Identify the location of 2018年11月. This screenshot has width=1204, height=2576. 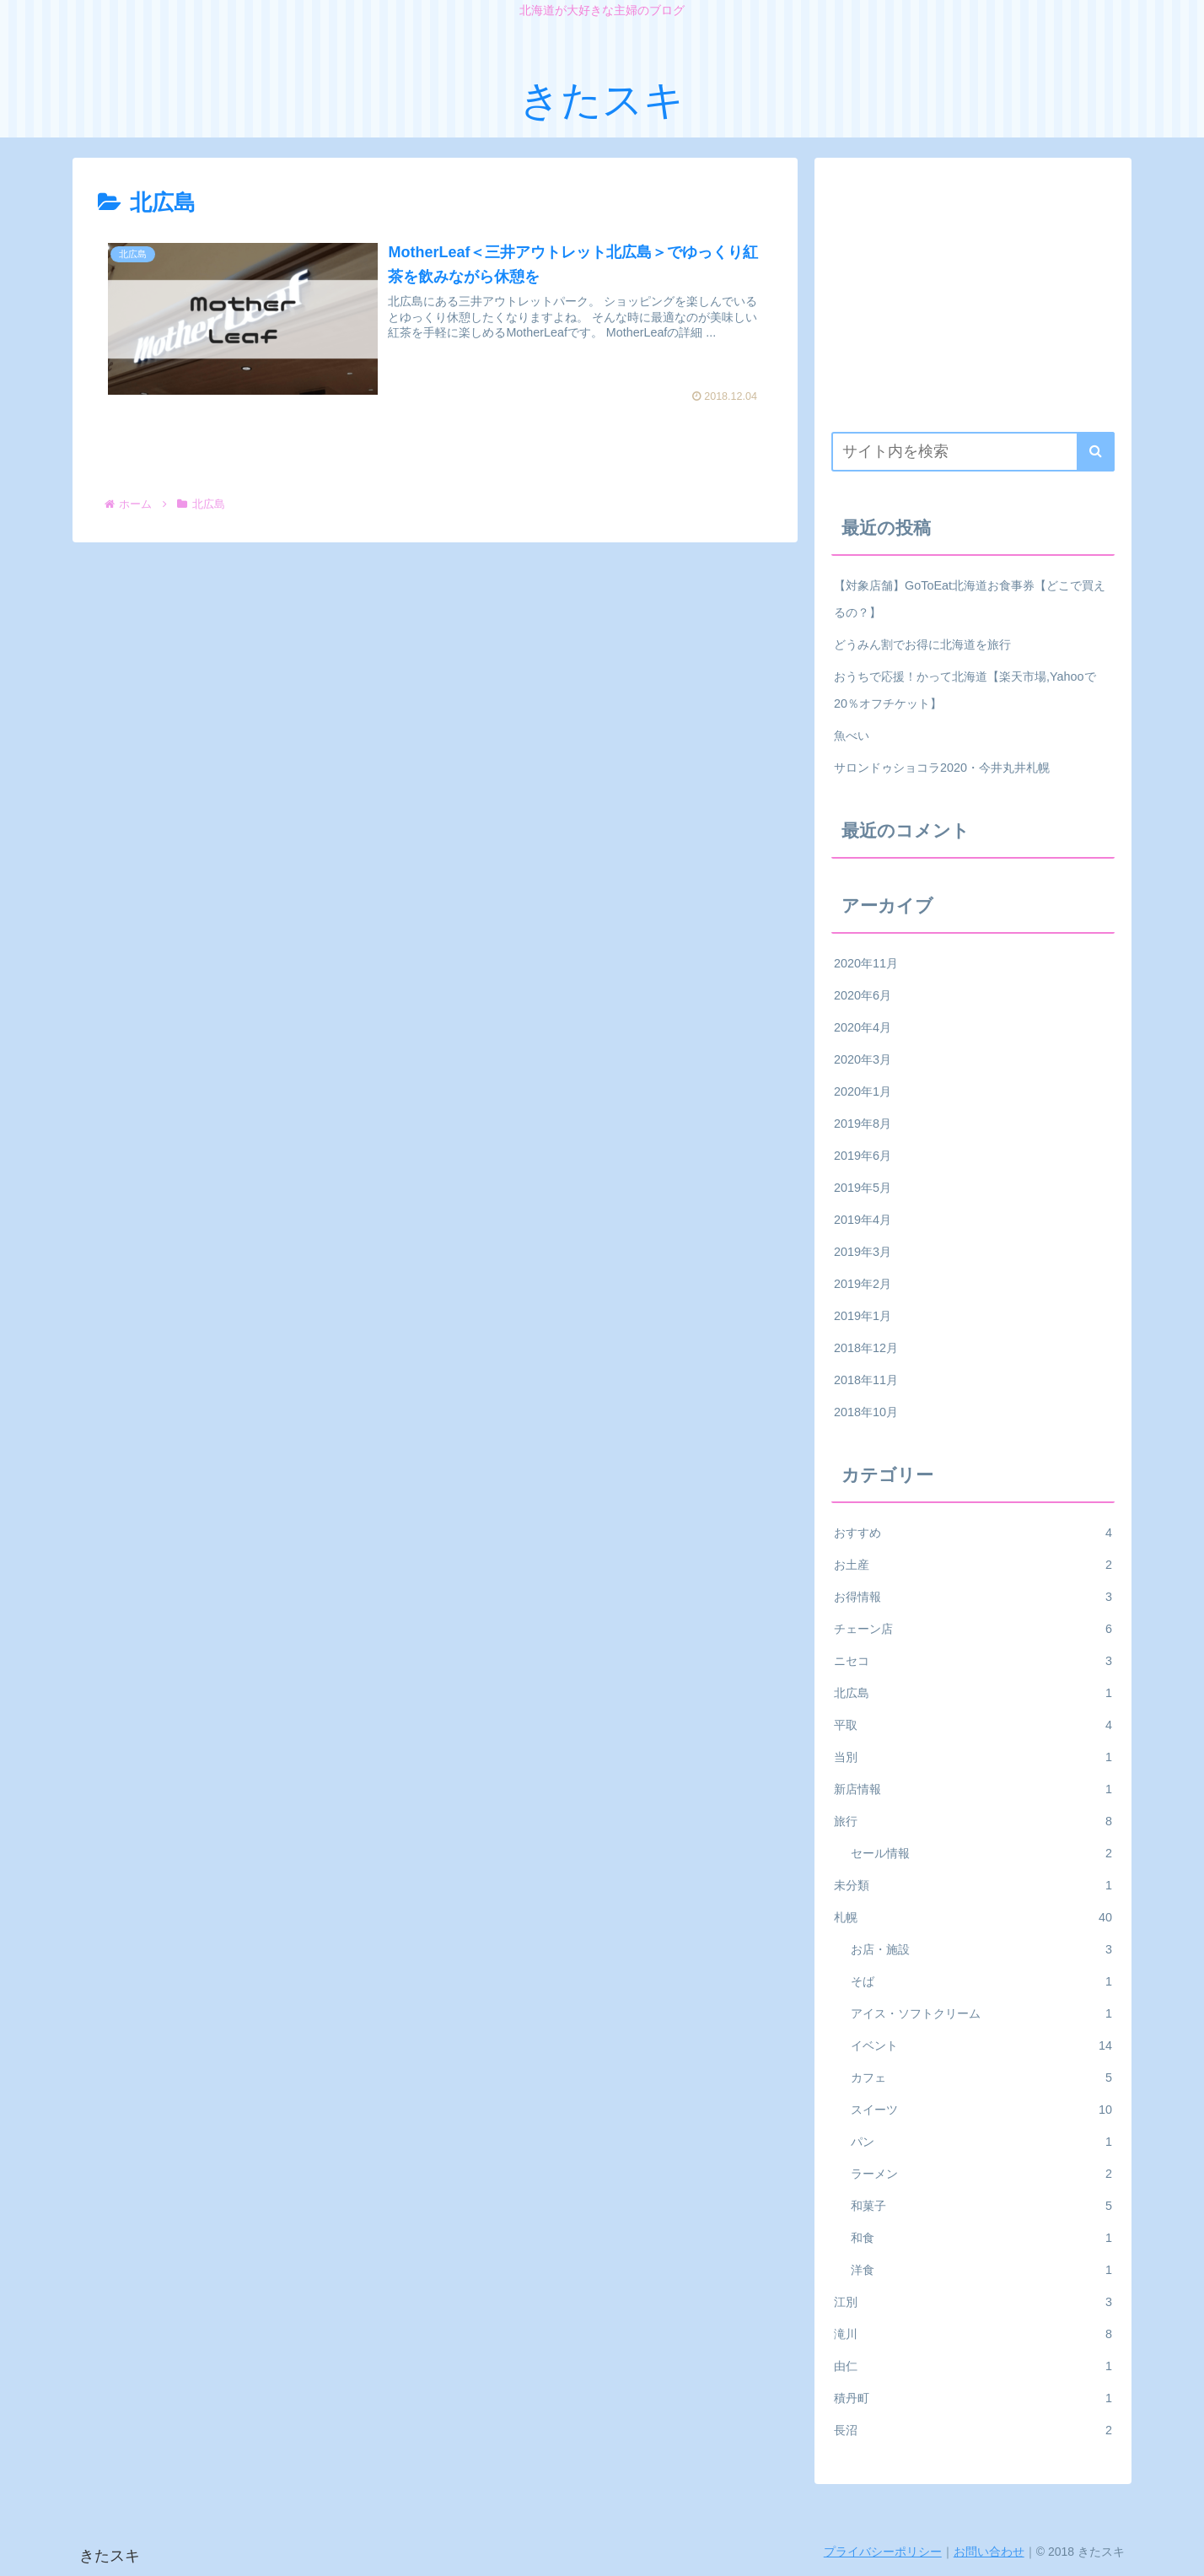
(866, 1380).